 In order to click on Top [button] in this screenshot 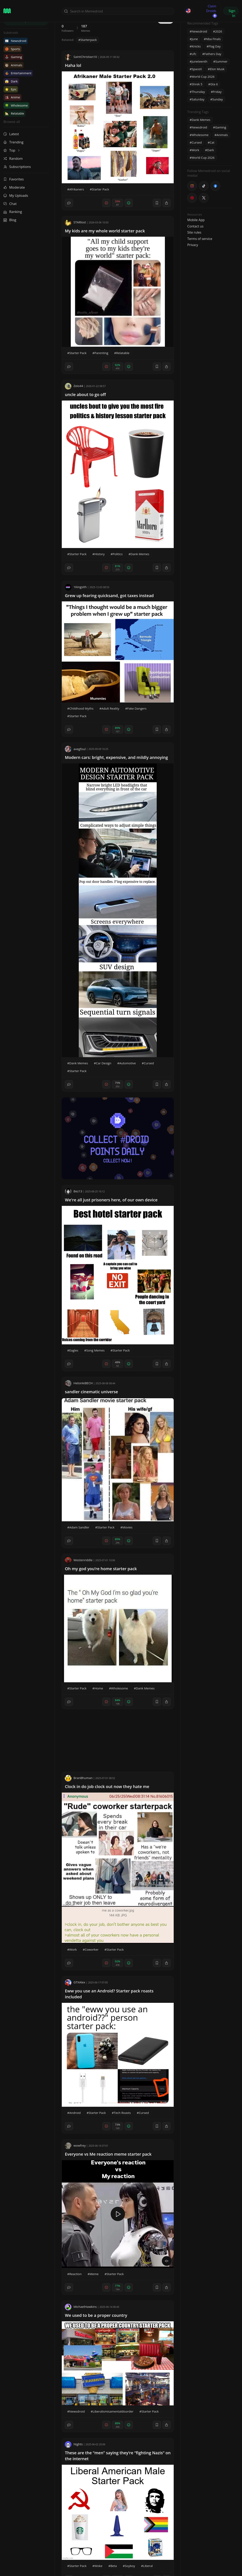, I will do `click(11, 150)`.